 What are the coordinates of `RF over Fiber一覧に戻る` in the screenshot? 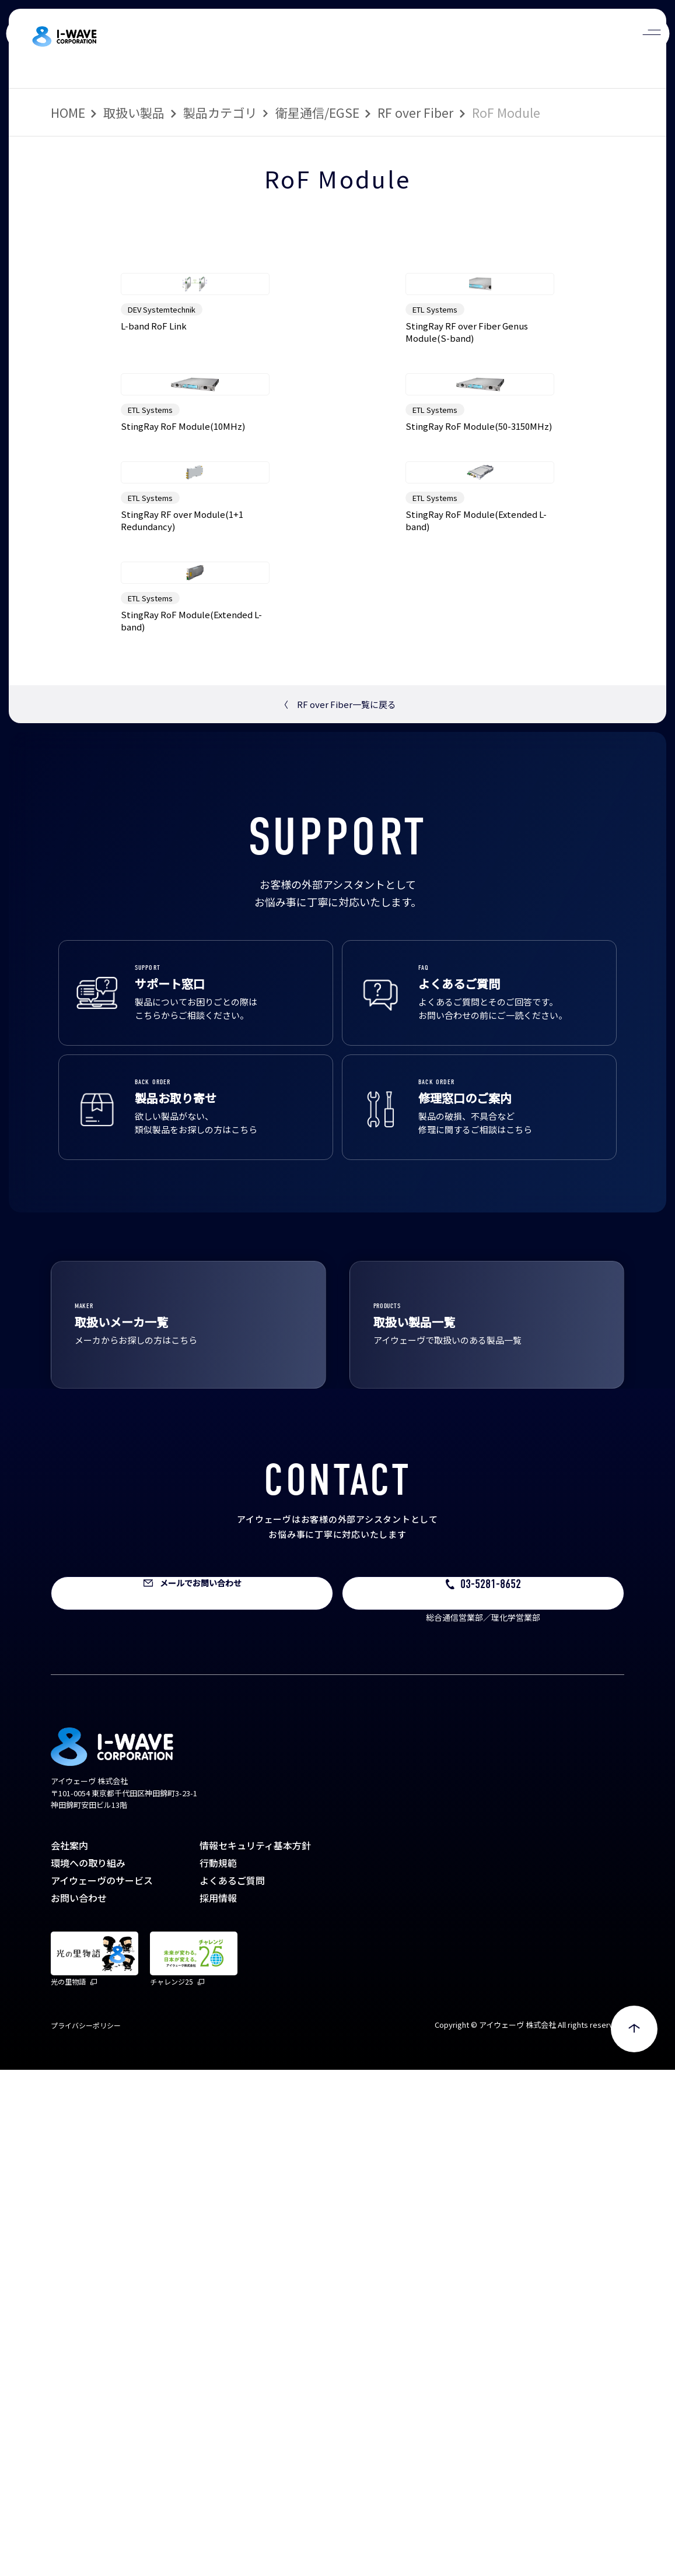 It's located at (337, 1210).